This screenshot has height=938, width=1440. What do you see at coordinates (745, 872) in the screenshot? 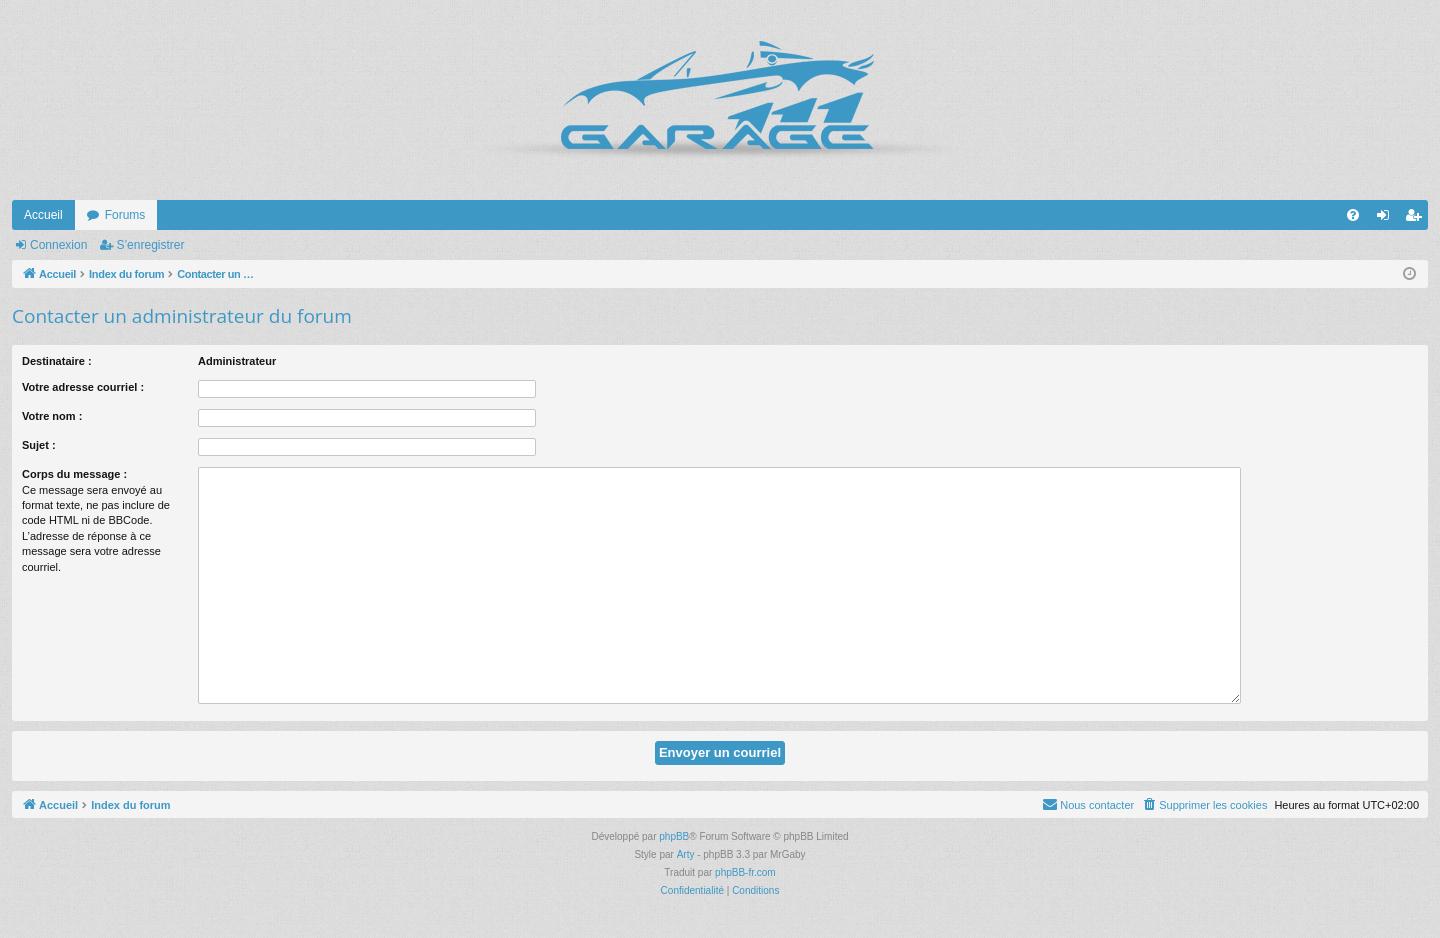
I see `phpBB-fr.com` at bounding box center [745, 872].